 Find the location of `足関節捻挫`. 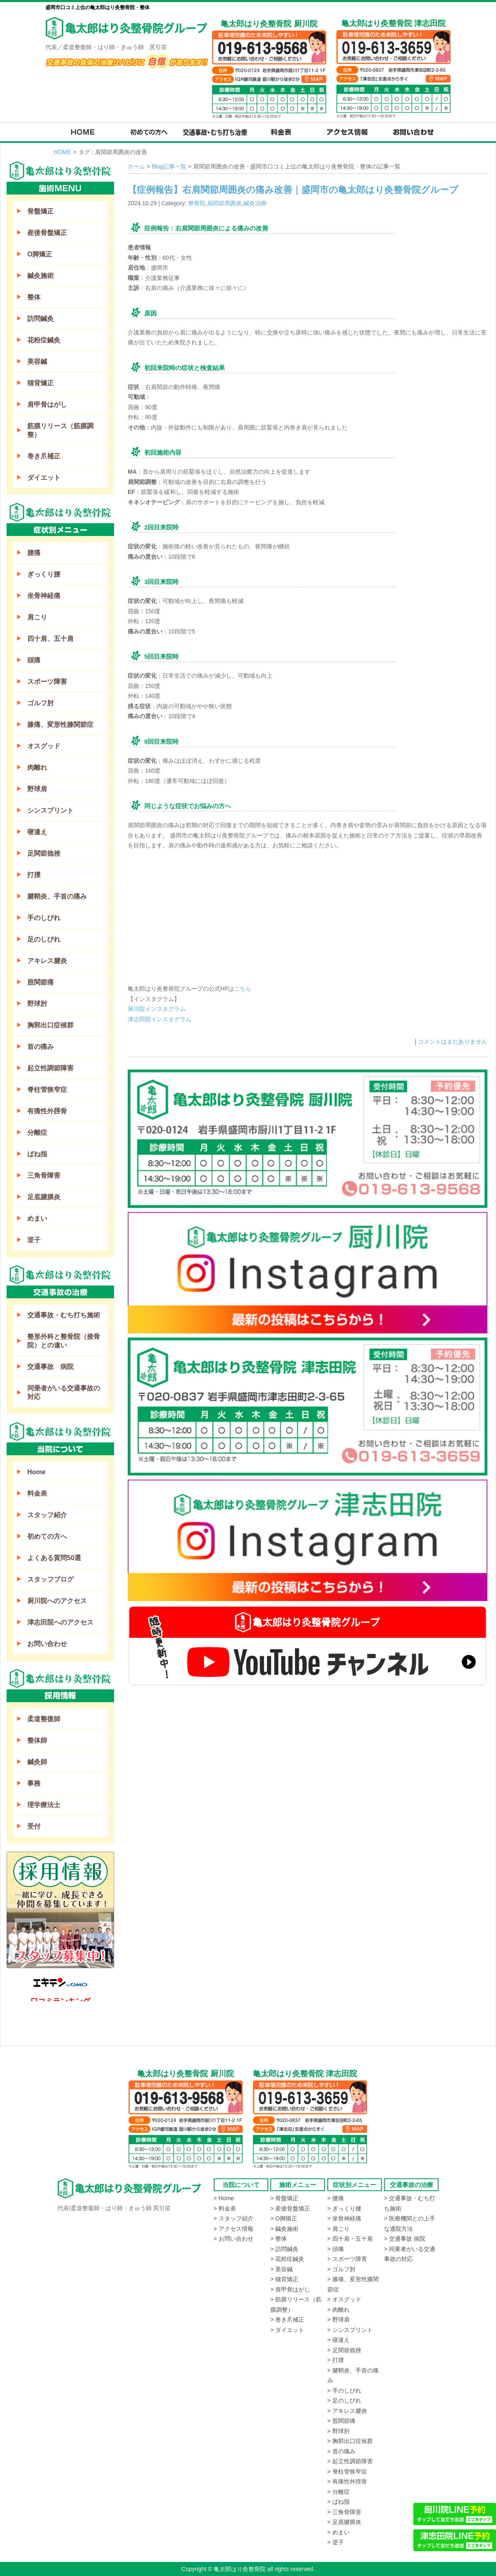

足関節捻挫 is located at coordinates (43, 853).